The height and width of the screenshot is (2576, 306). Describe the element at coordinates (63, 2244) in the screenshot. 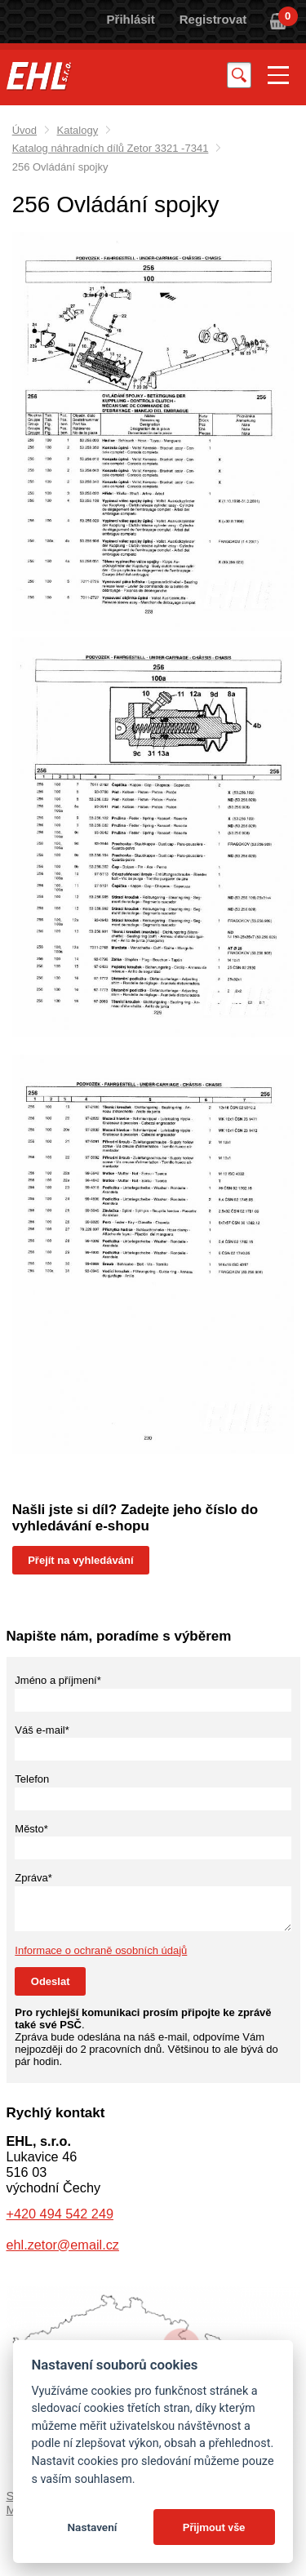

I see `ehl.zetor@email.cz` at that location.